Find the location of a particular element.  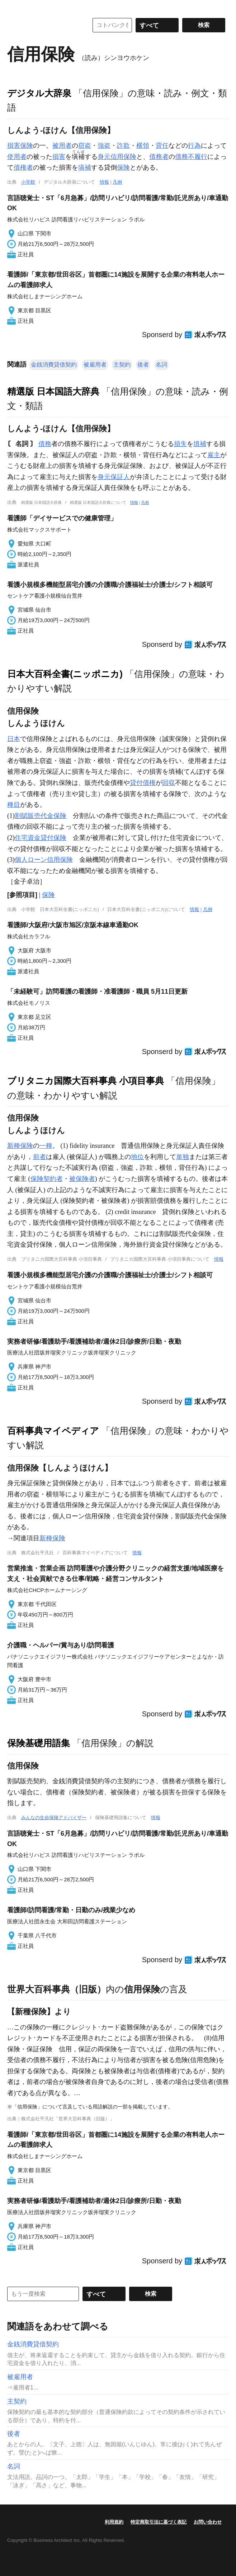

情報 is located at coordinates (104, 182).